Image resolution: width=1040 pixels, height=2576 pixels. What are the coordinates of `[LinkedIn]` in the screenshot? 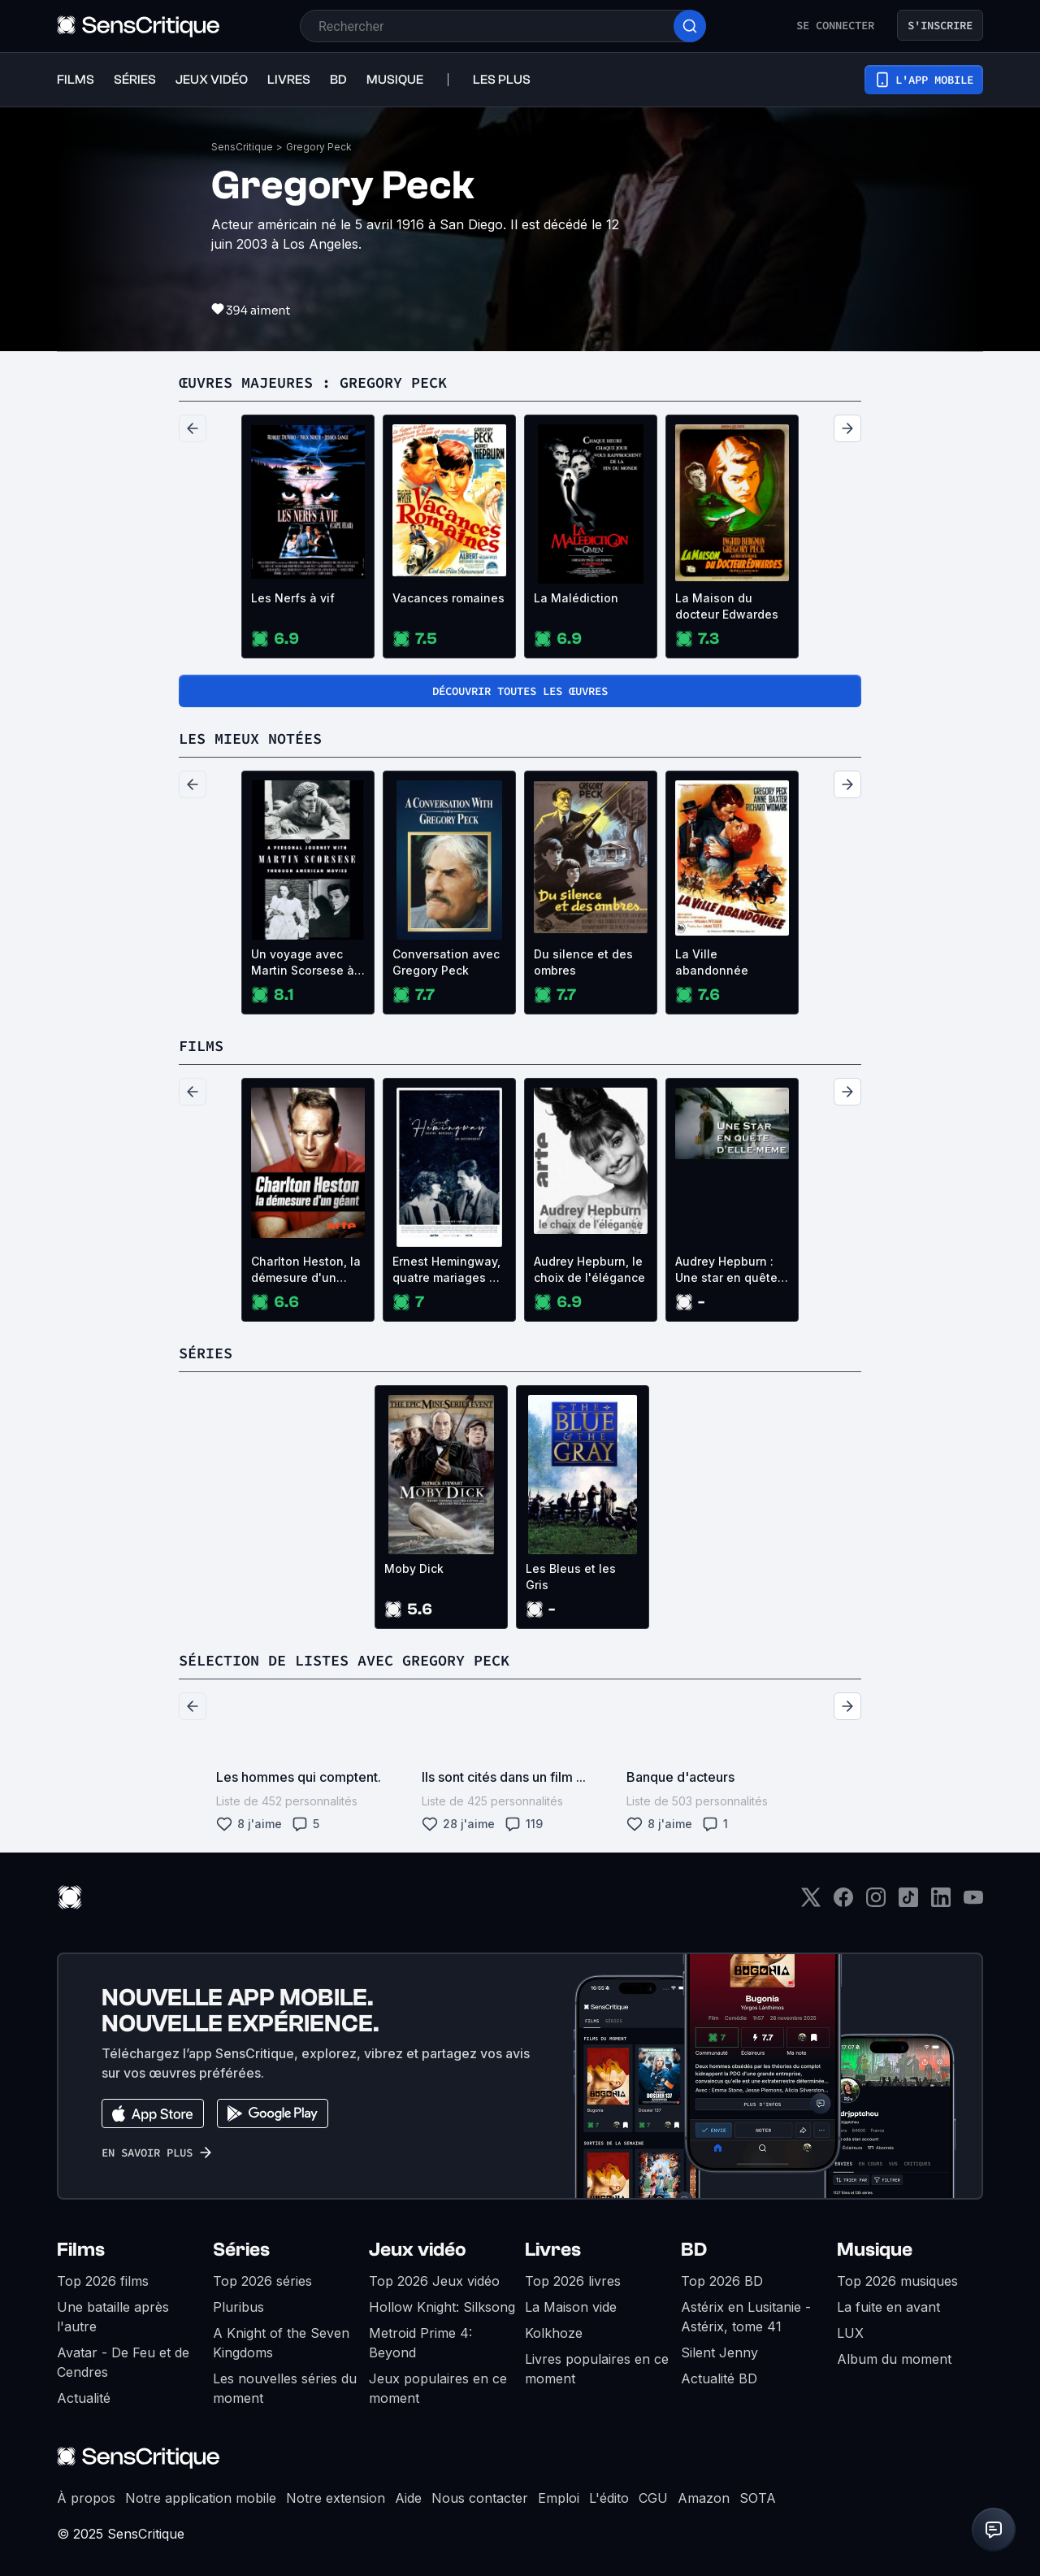 It's located at (941, 1902).